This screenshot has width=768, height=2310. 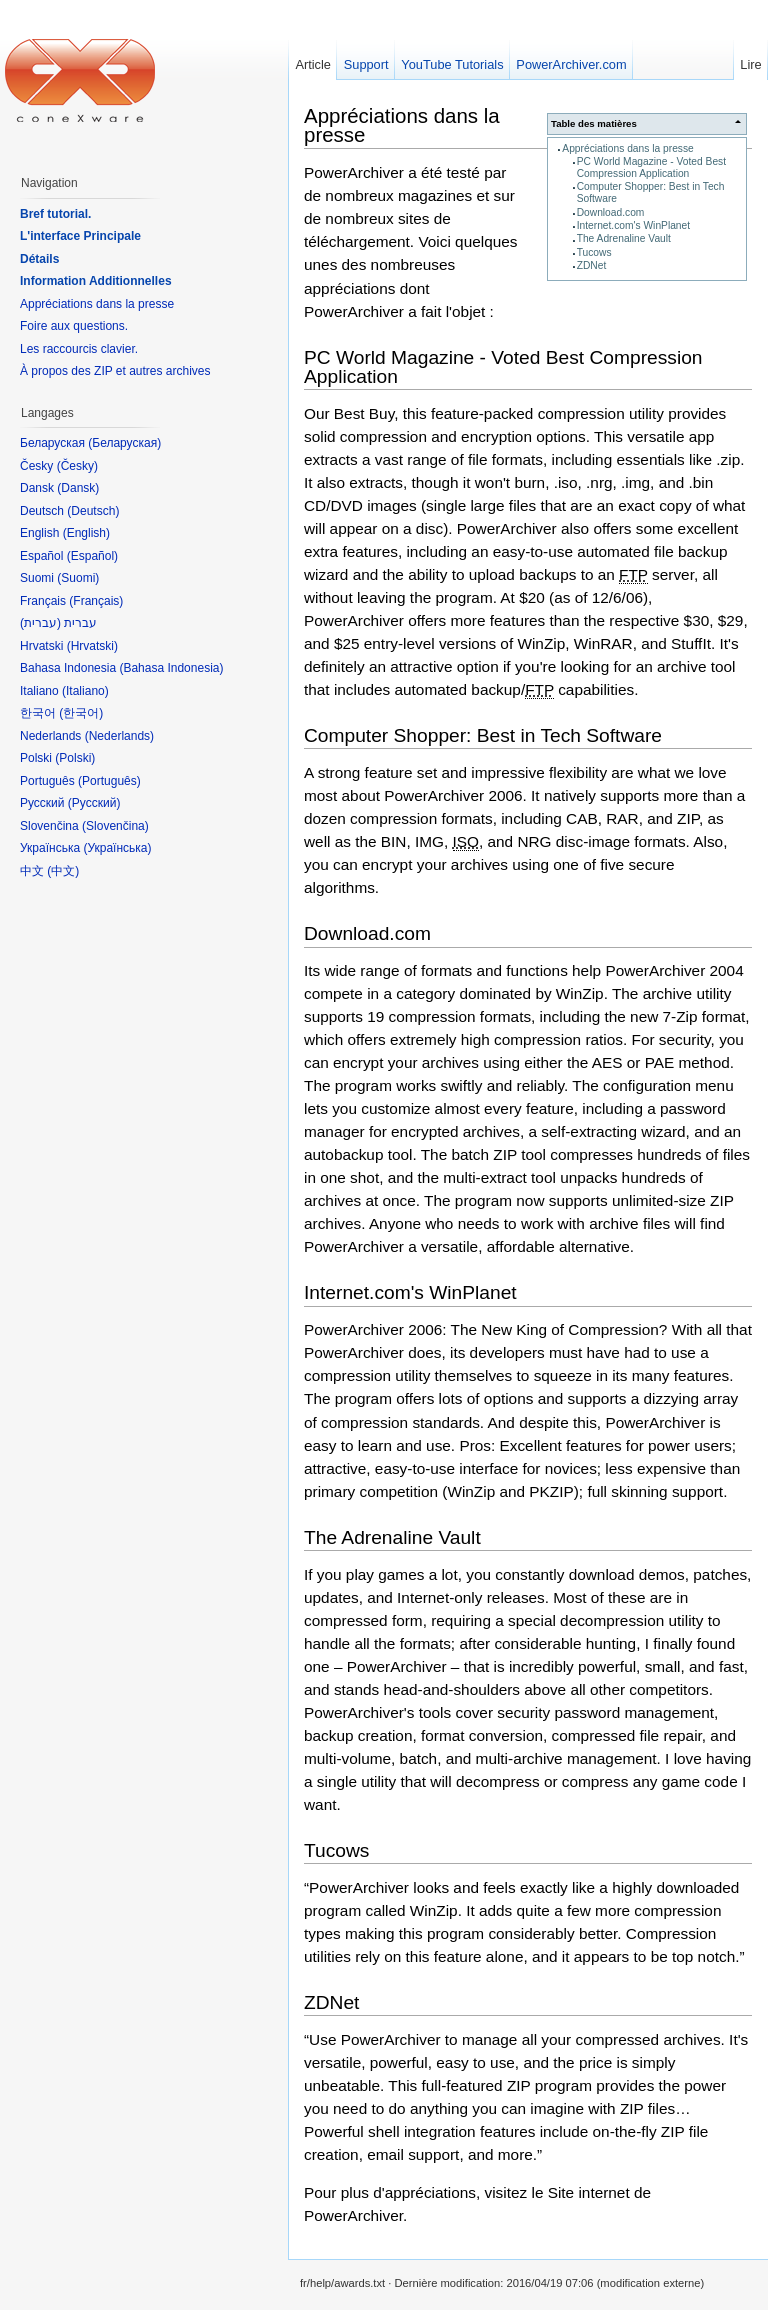 What do you see at coordinates (171, 668) in the screenshot?
I see `Bahasa Indonesia` at bounding box center [171, 668].